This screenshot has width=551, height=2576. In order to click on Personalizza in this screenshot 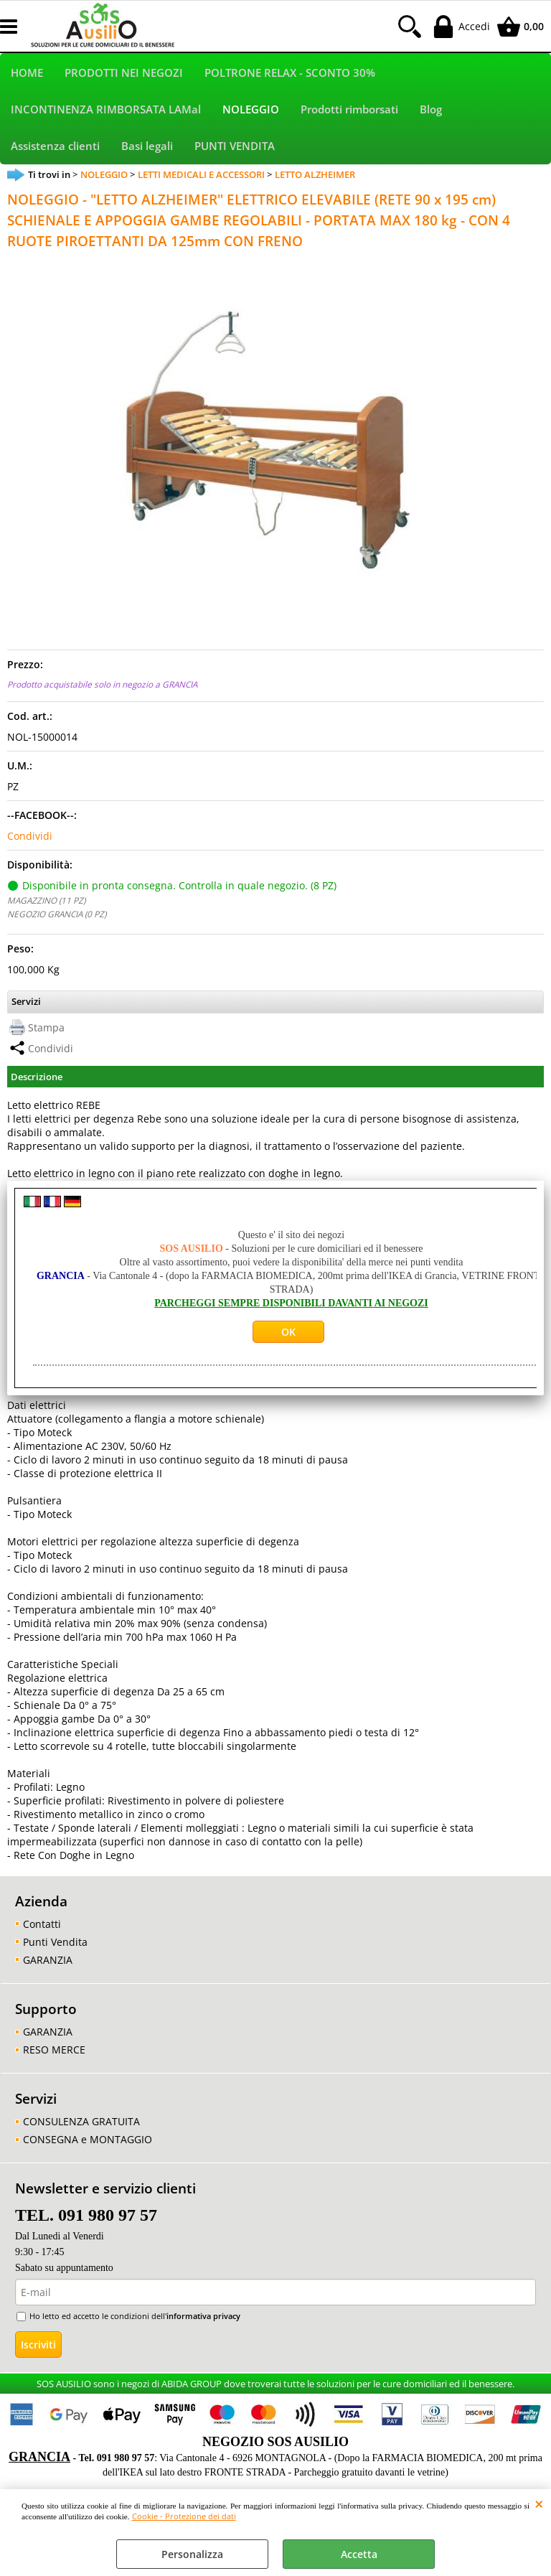, I will do `click(192, 2554)`.